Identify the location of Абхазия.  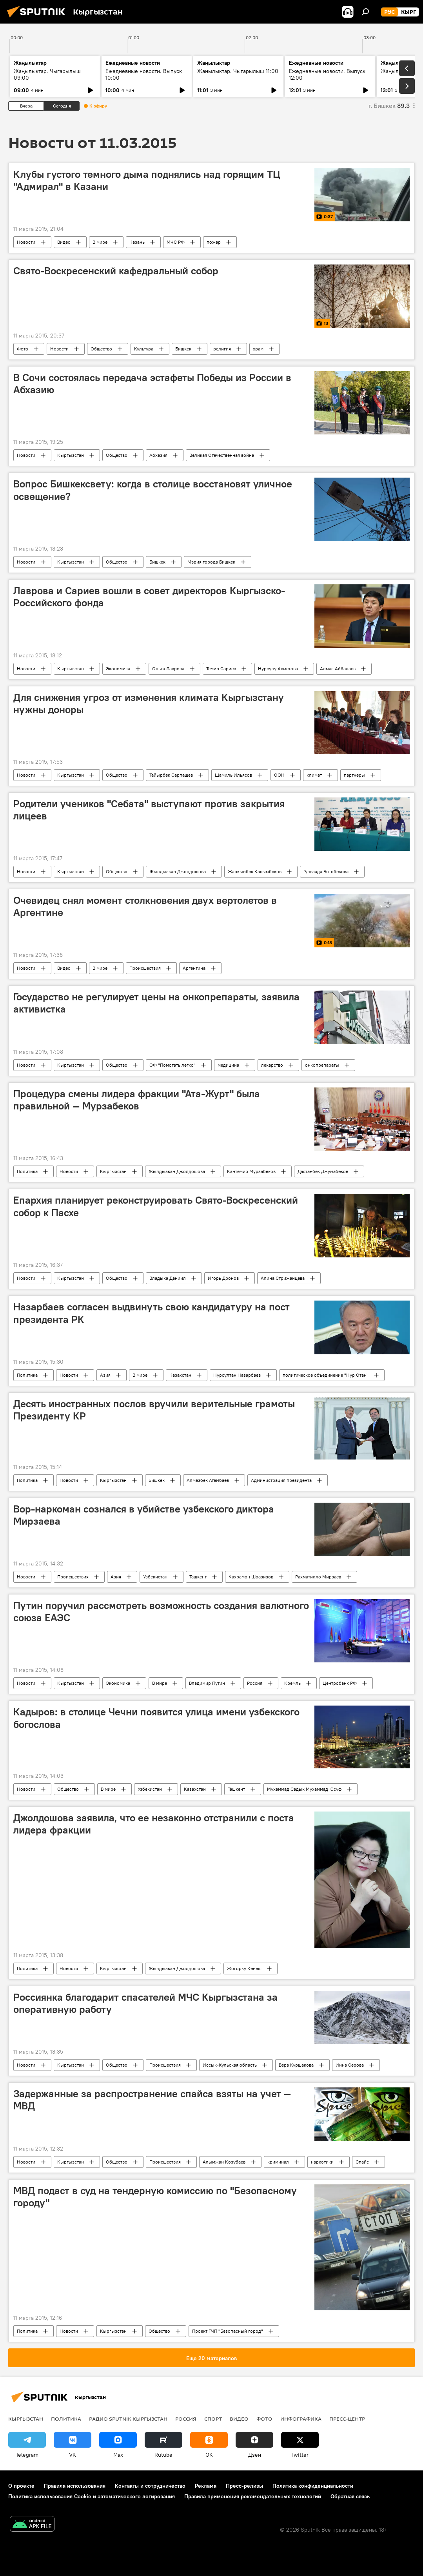
(158, 455).